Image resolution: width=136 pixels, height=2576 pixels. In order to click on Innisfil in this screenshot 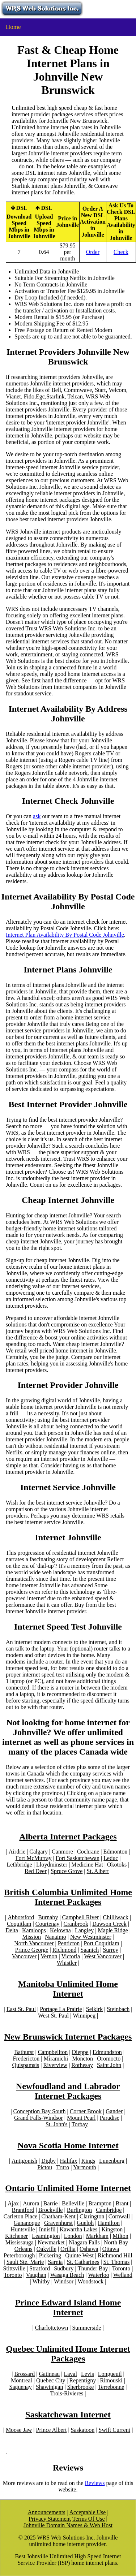, I will do `click(47, 2229)`.